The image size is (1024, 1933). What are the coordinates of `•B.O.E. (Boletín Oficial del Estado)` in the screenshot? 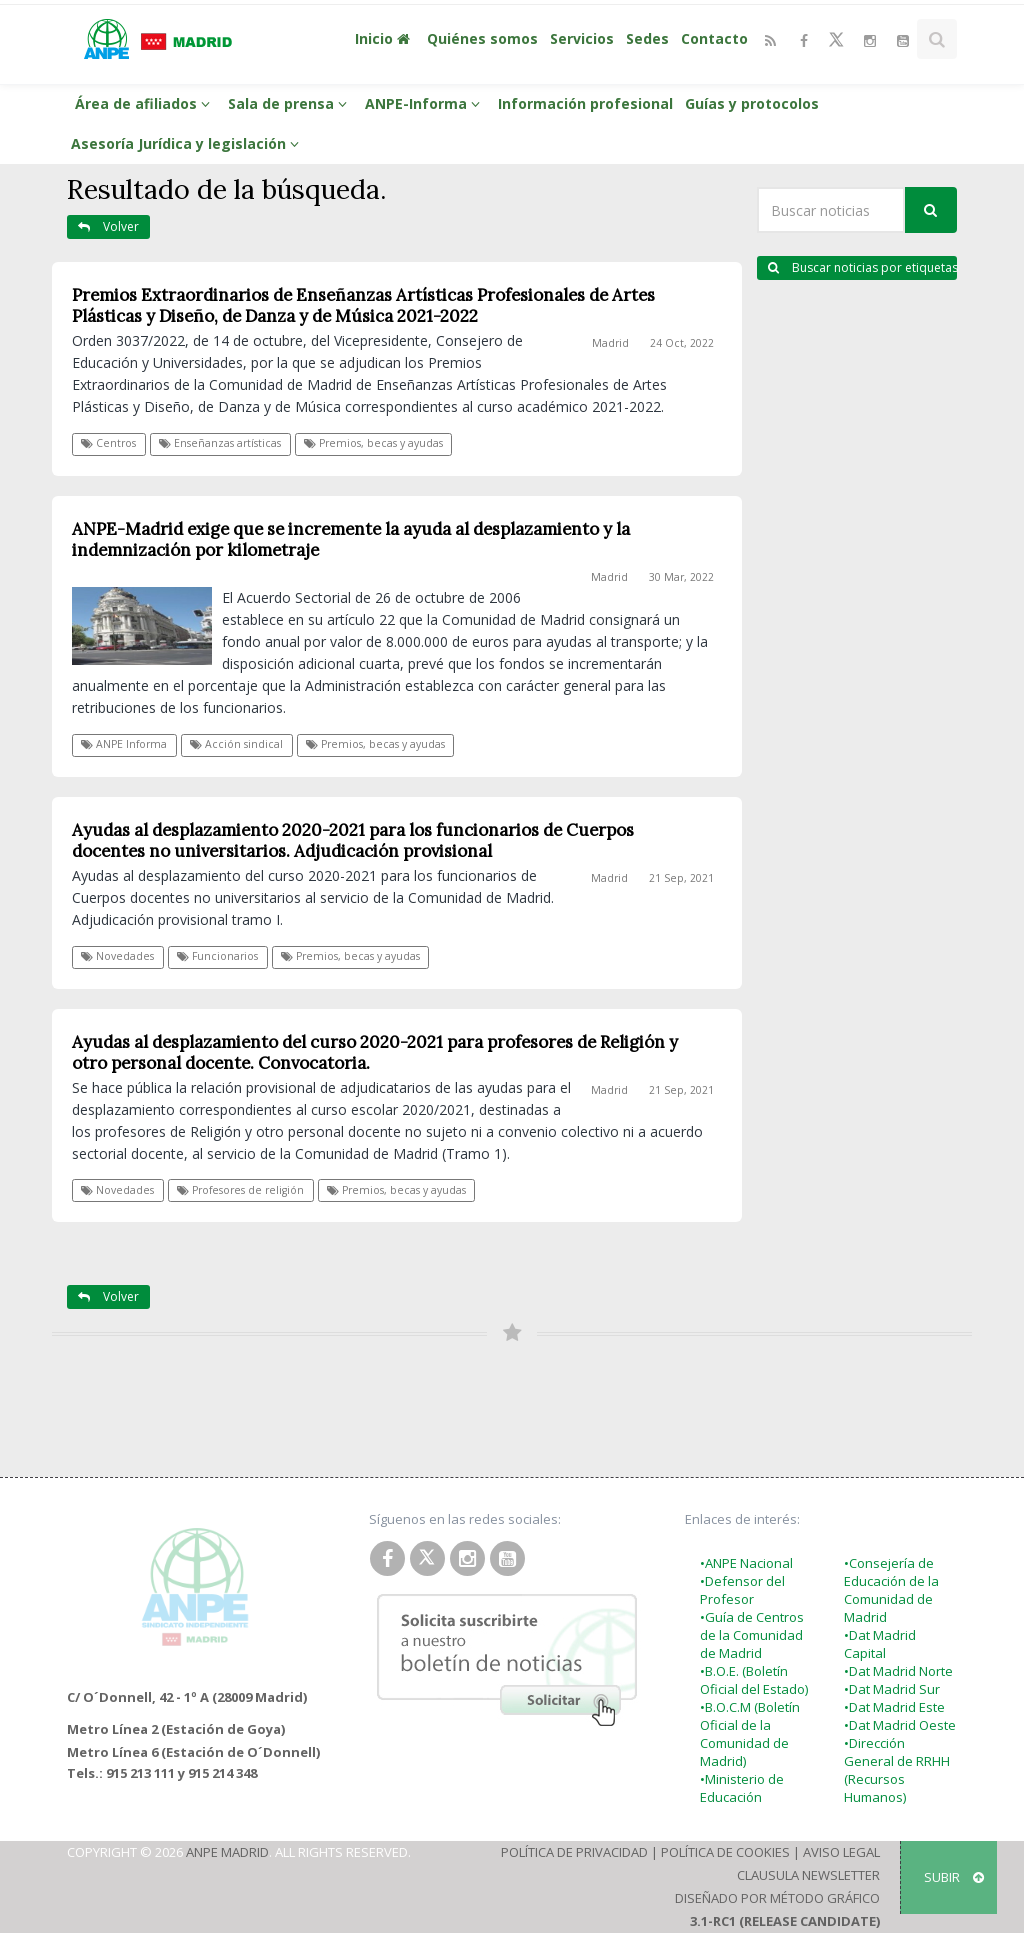 It's located at (754, 1680).